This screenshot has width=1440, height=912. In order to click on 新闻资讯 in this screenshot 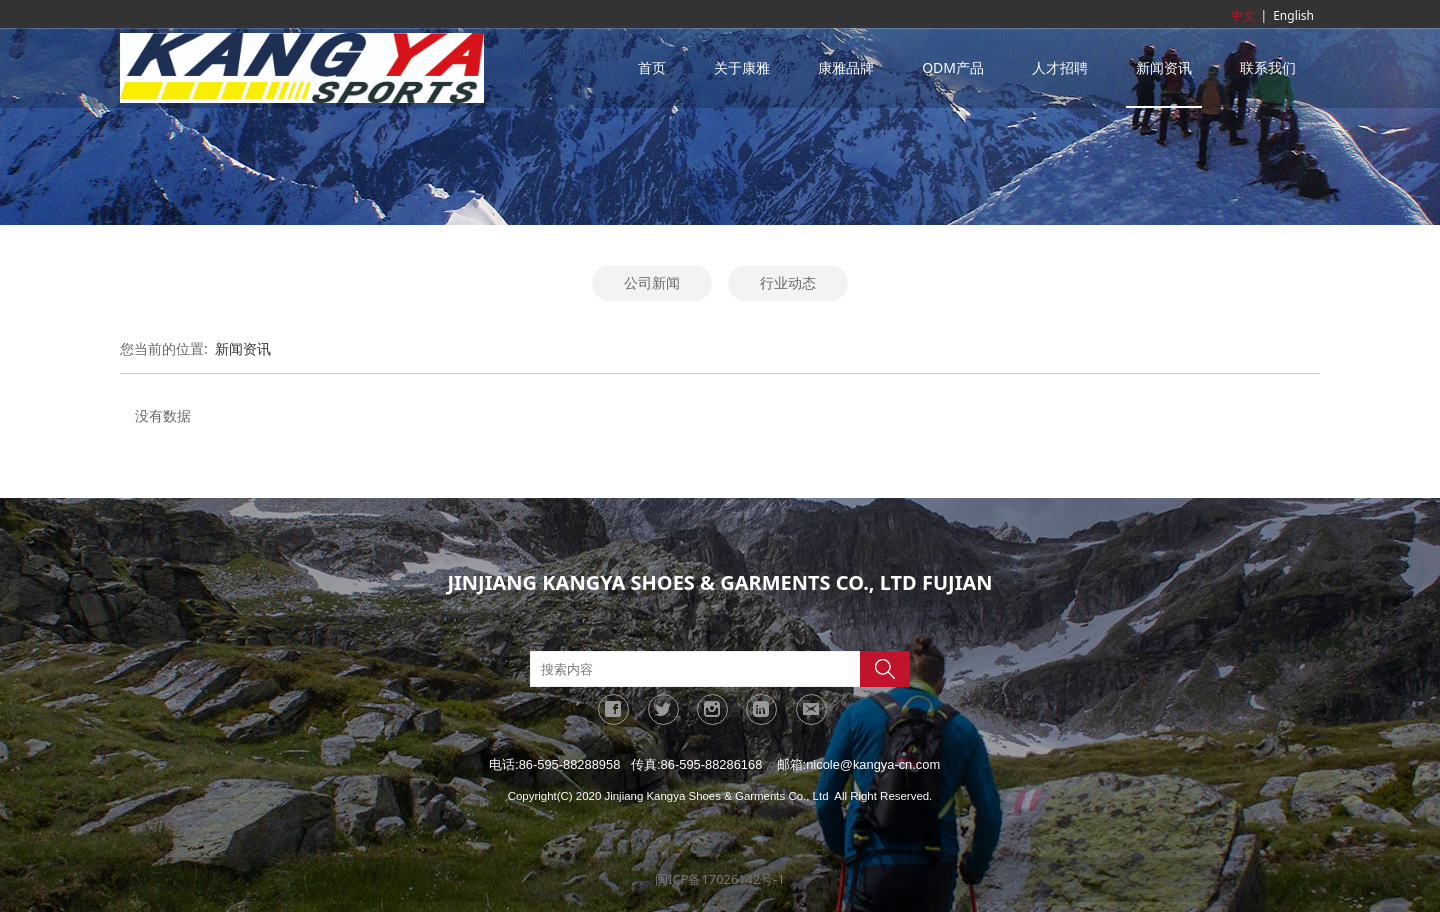, I will do `click(1164, 67)`.